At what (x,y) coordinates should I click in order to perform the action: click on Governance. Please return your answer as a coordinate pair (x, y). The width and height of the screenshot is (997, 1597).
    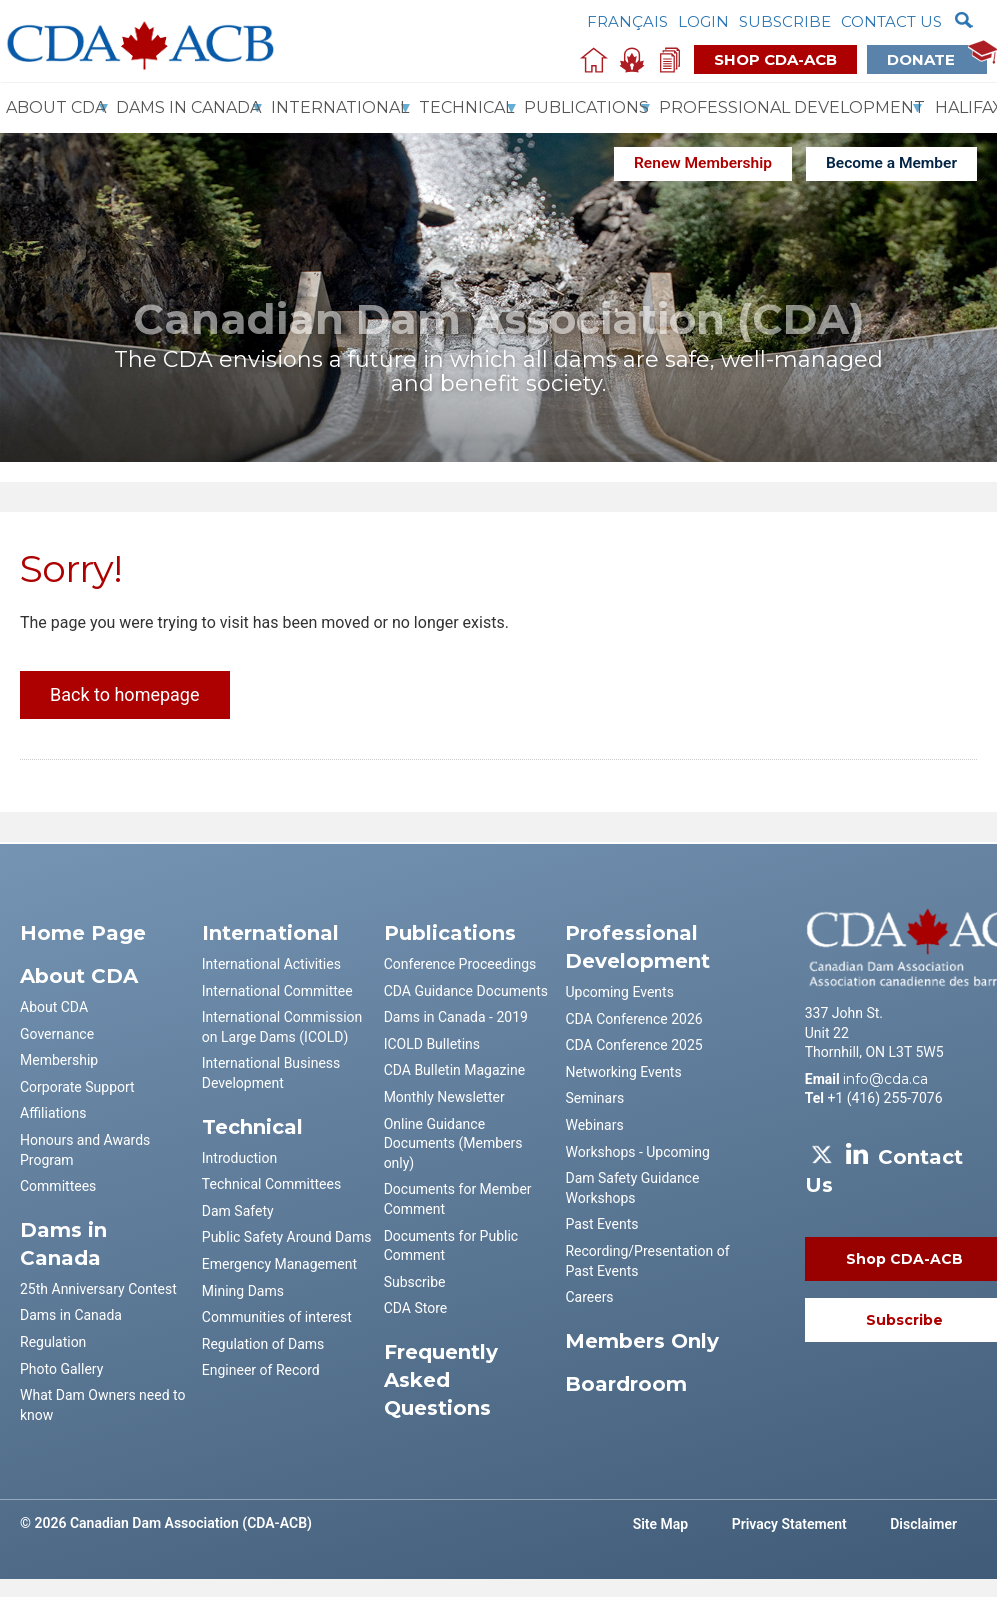
    Looking at the image, I should click on (57, 1034).